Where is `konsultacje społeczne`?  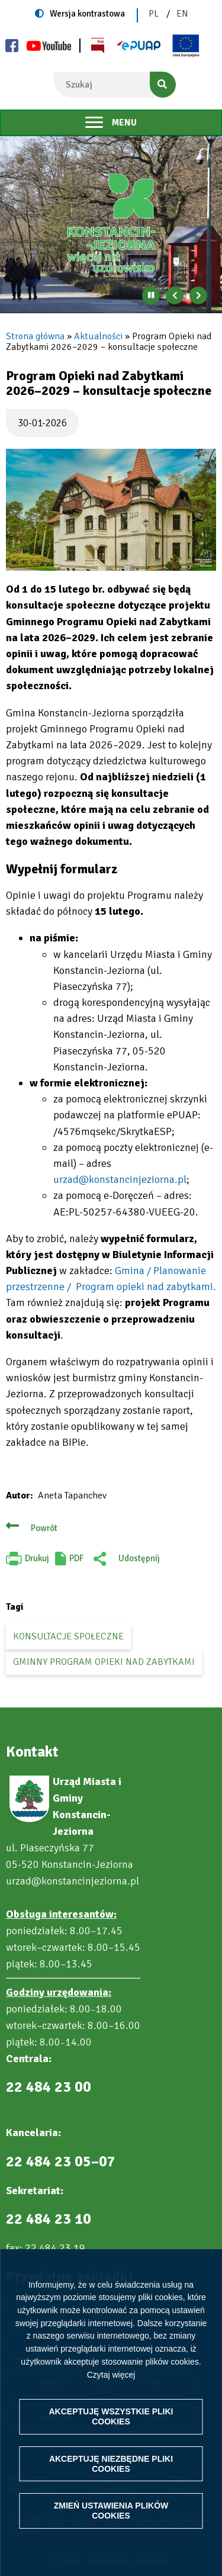 konsultacje społeczne is located at coordinates (68, 1636).